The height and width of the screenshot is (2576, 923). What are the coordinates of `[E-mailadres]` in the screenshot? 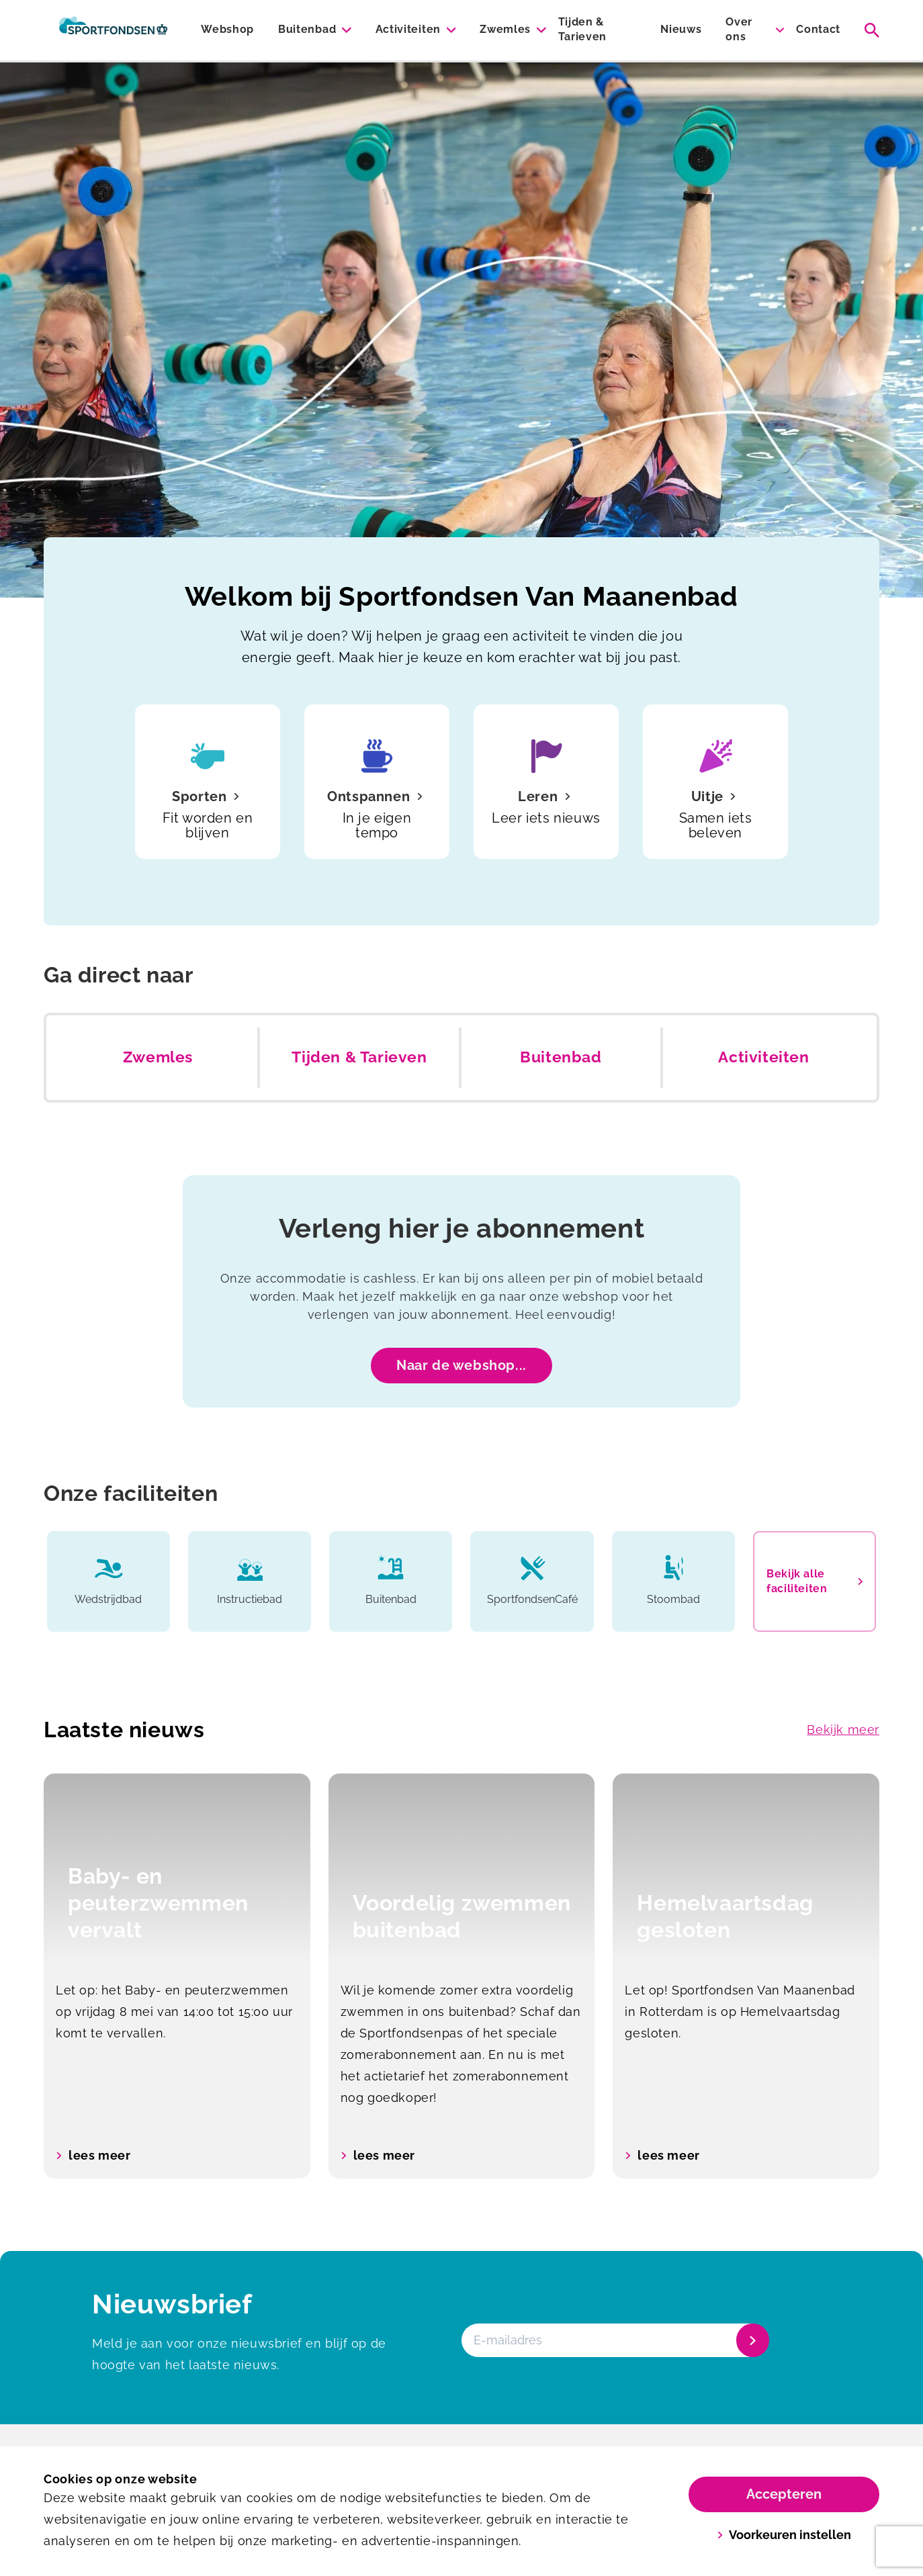 It's located at (614, 2340).